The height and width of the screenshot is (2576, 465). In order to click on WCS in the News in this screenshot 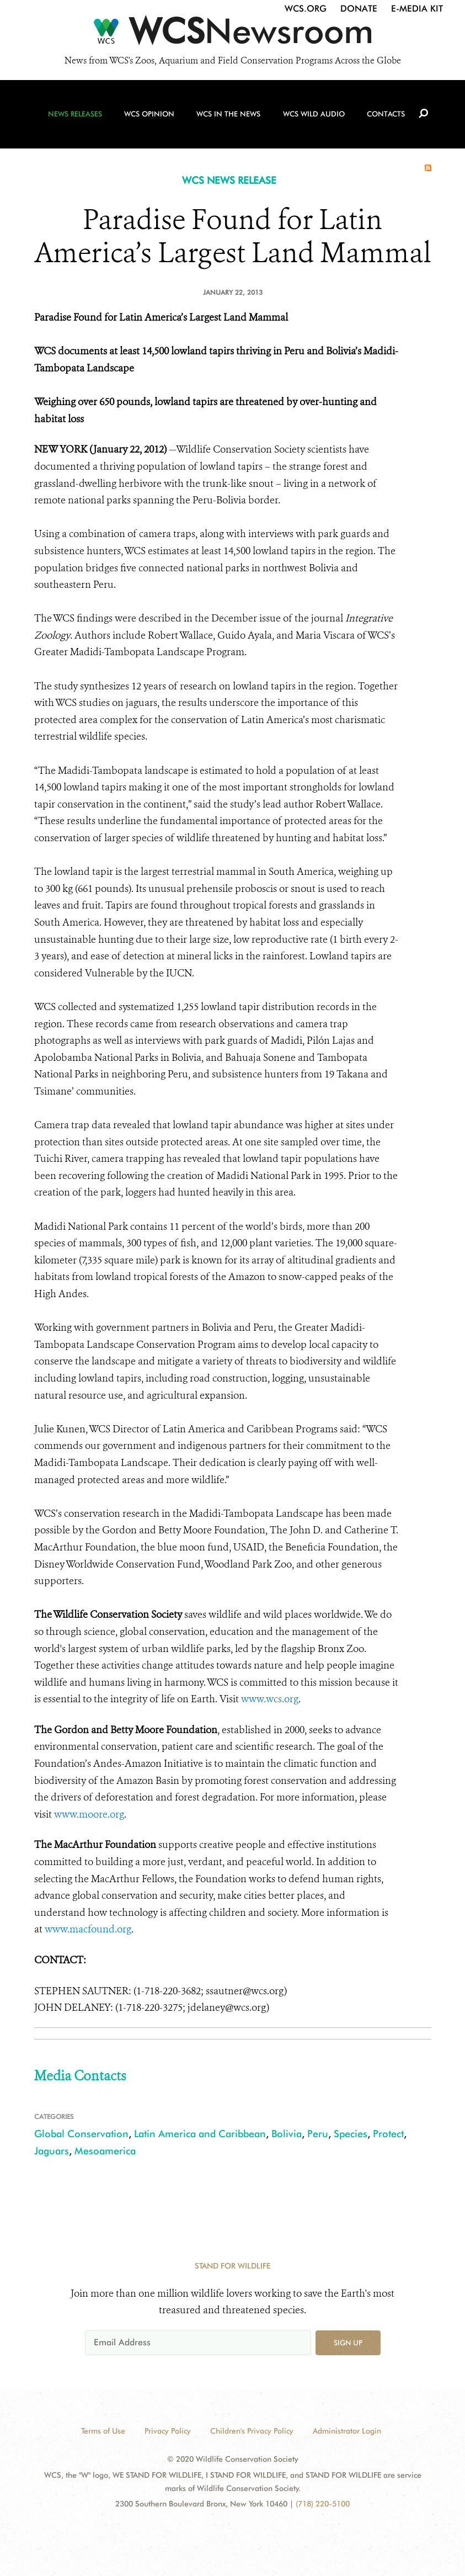, I will do `click(228, 116)`.